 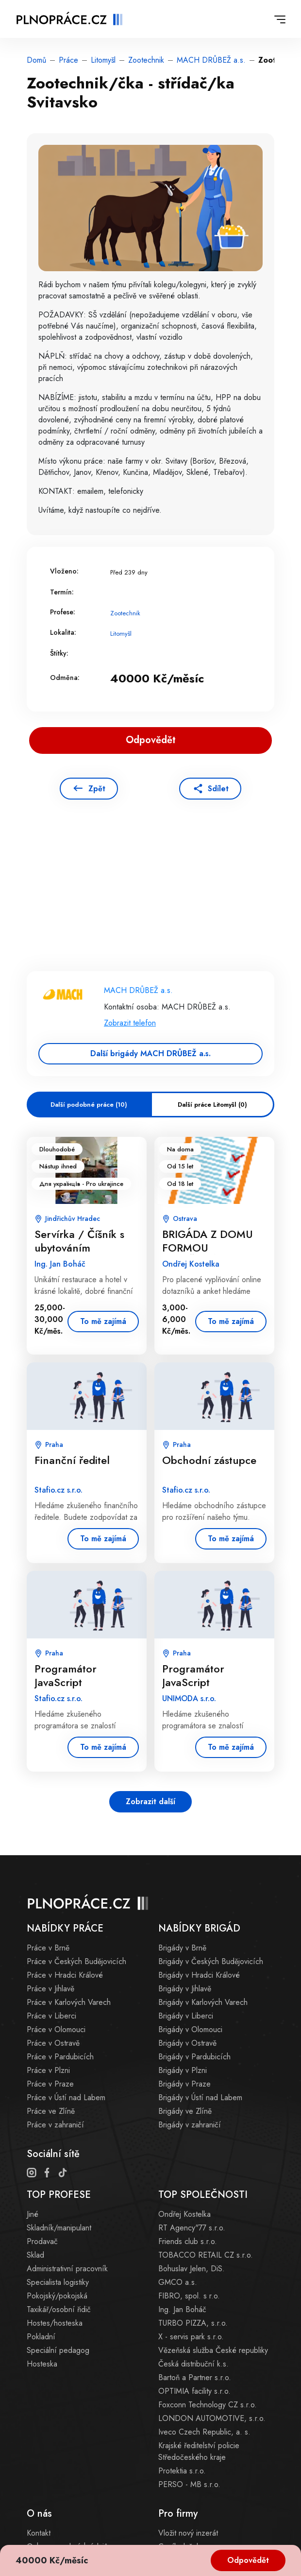 I want to click on Další práce Litomyšl (0), so click(x=212, y=1104).